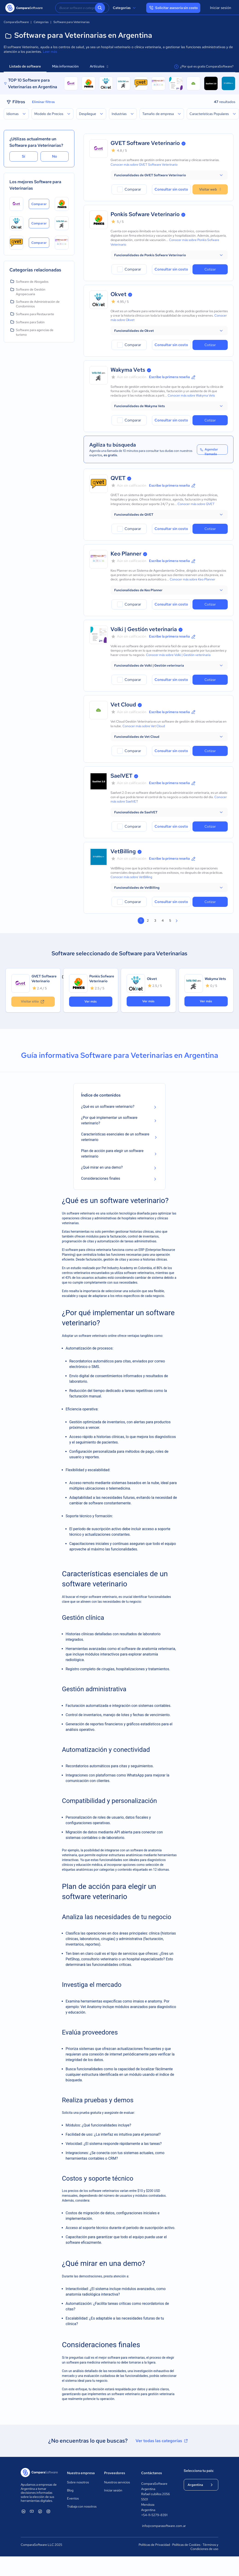 The width and height of the screenshot is (239, 2576). What do you see at coordinates (43, 102) in the screenshot?
I see `Eliminar filtros` at bounding box center [43, 102].